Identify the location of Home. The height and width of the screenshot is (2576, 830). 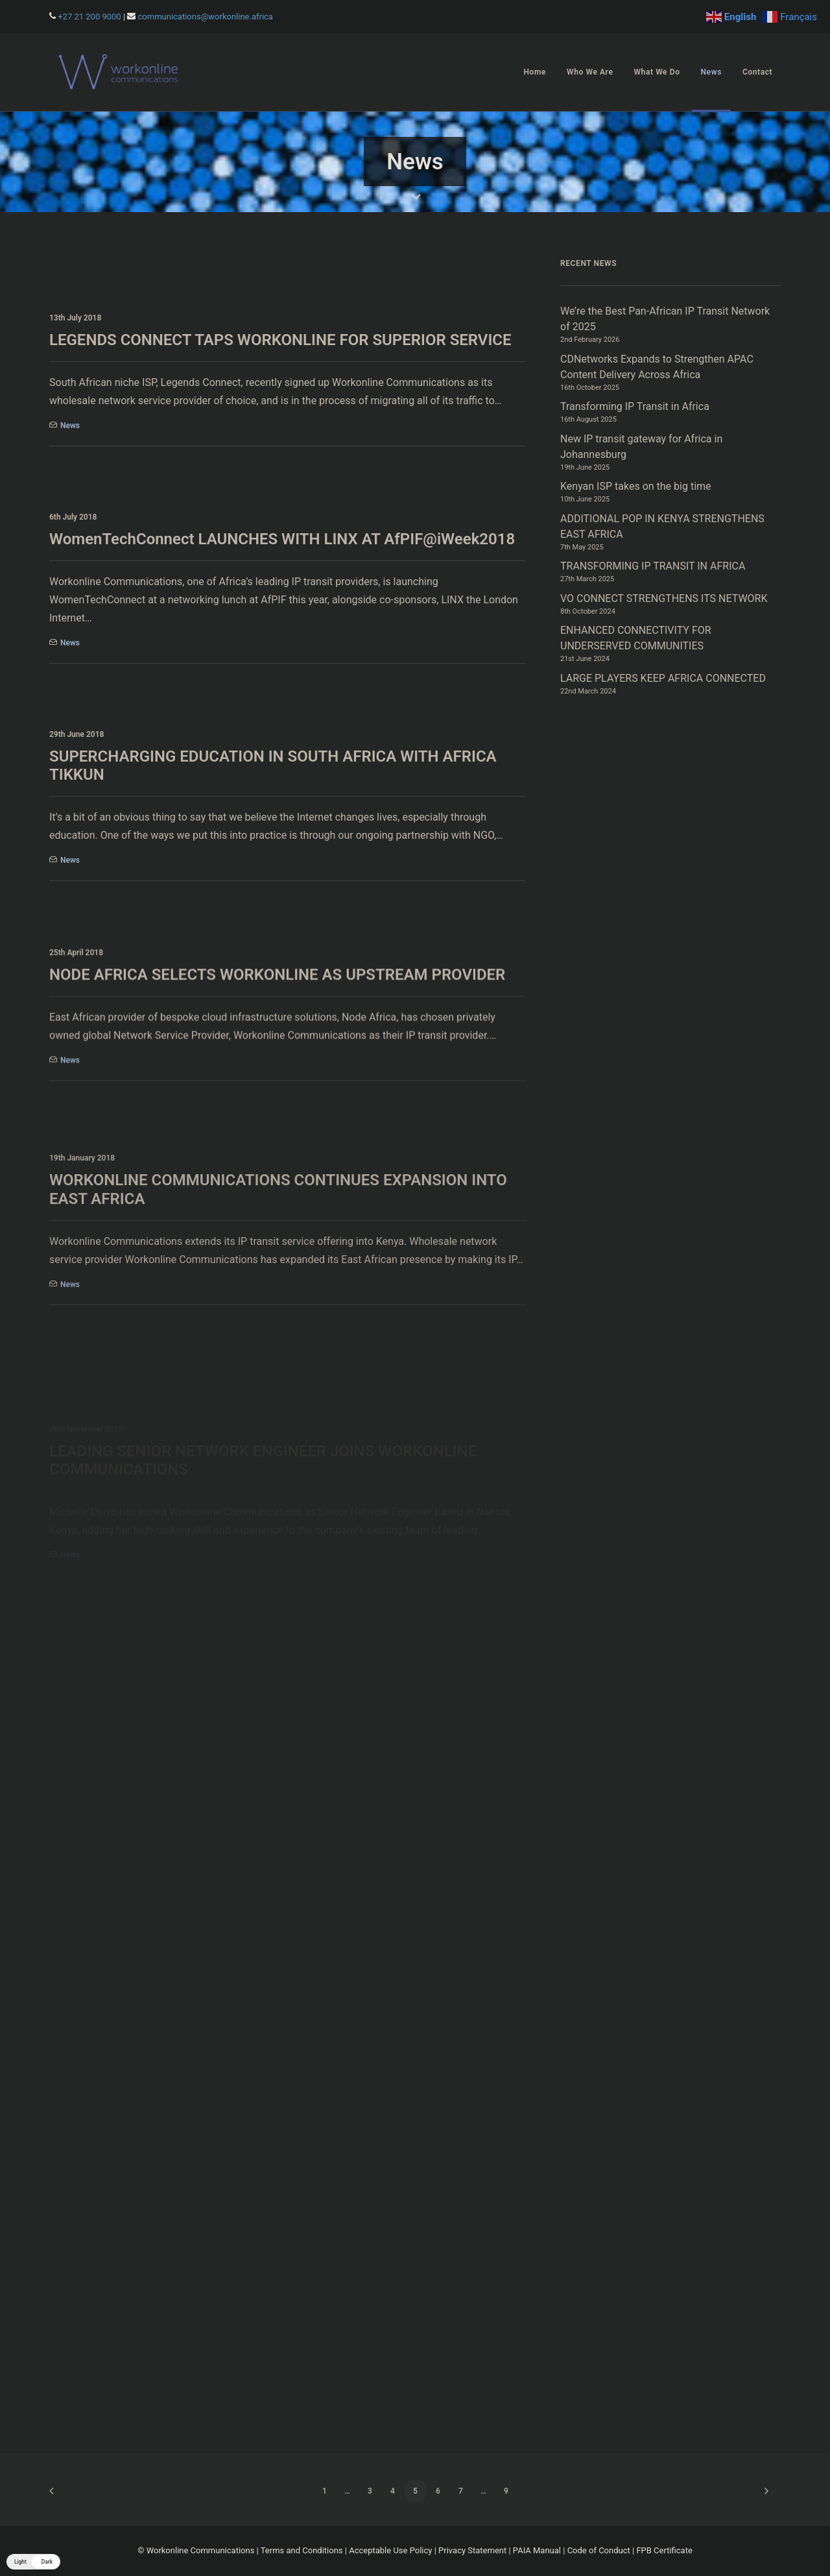
(534, 72).